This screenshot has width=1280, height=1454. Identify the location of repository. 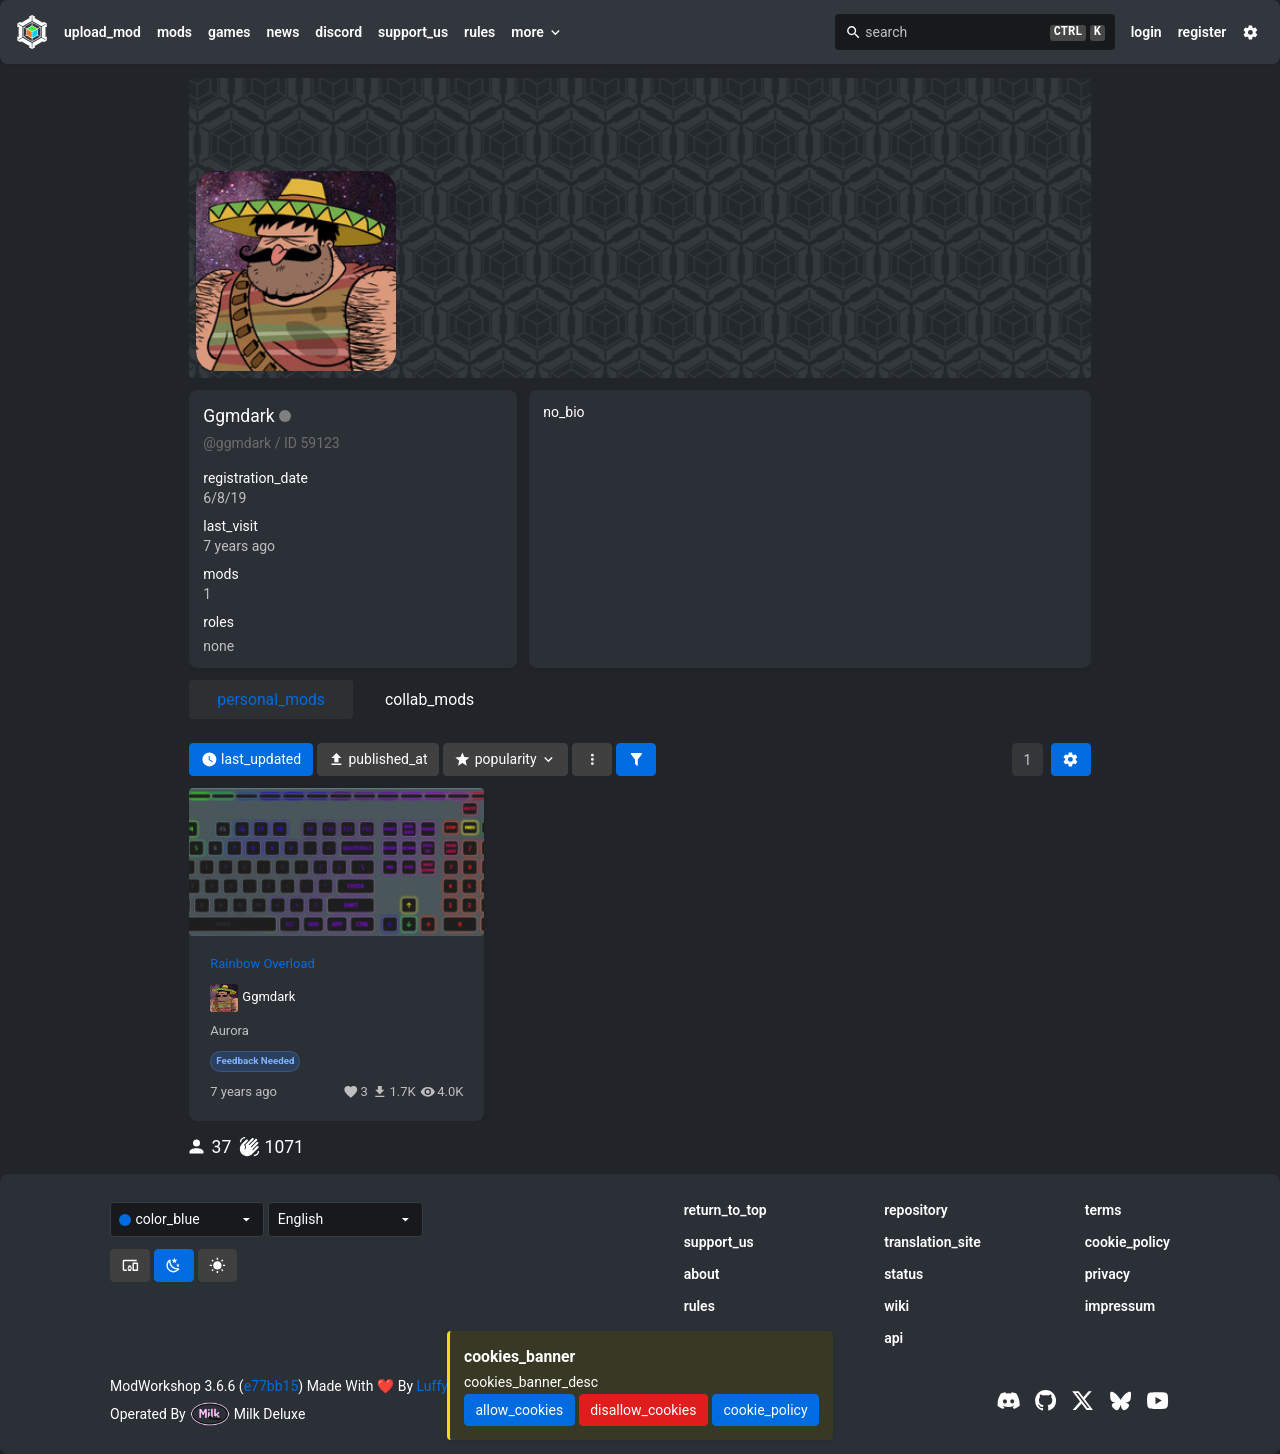
(916, 1210).